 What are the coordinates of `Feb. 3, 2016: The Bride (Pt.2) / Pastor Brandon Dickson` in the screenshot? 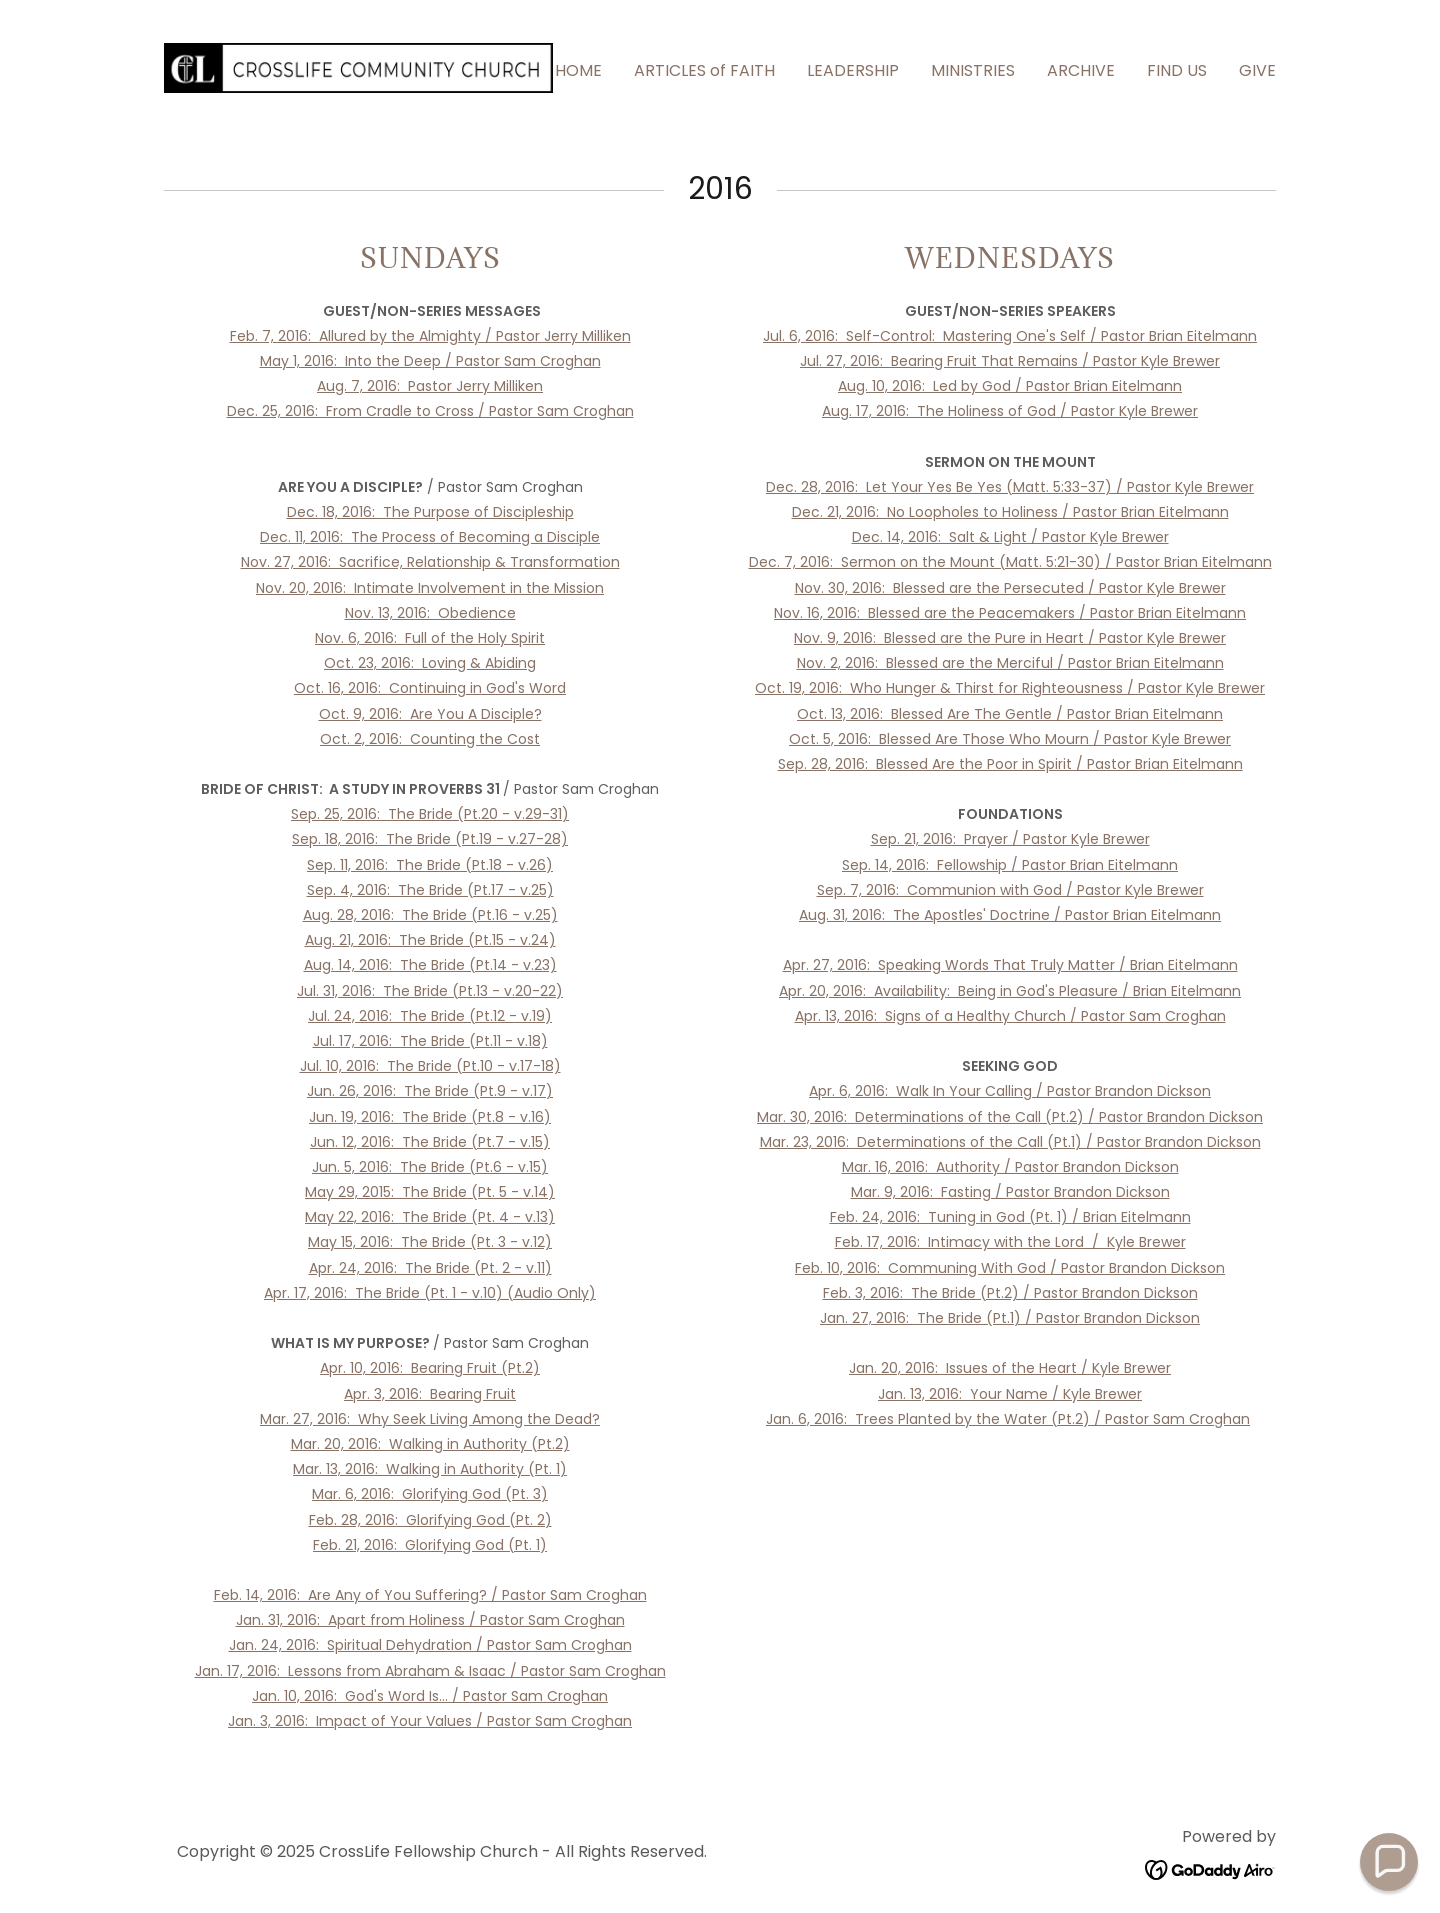 It's located at (1010, 1293).